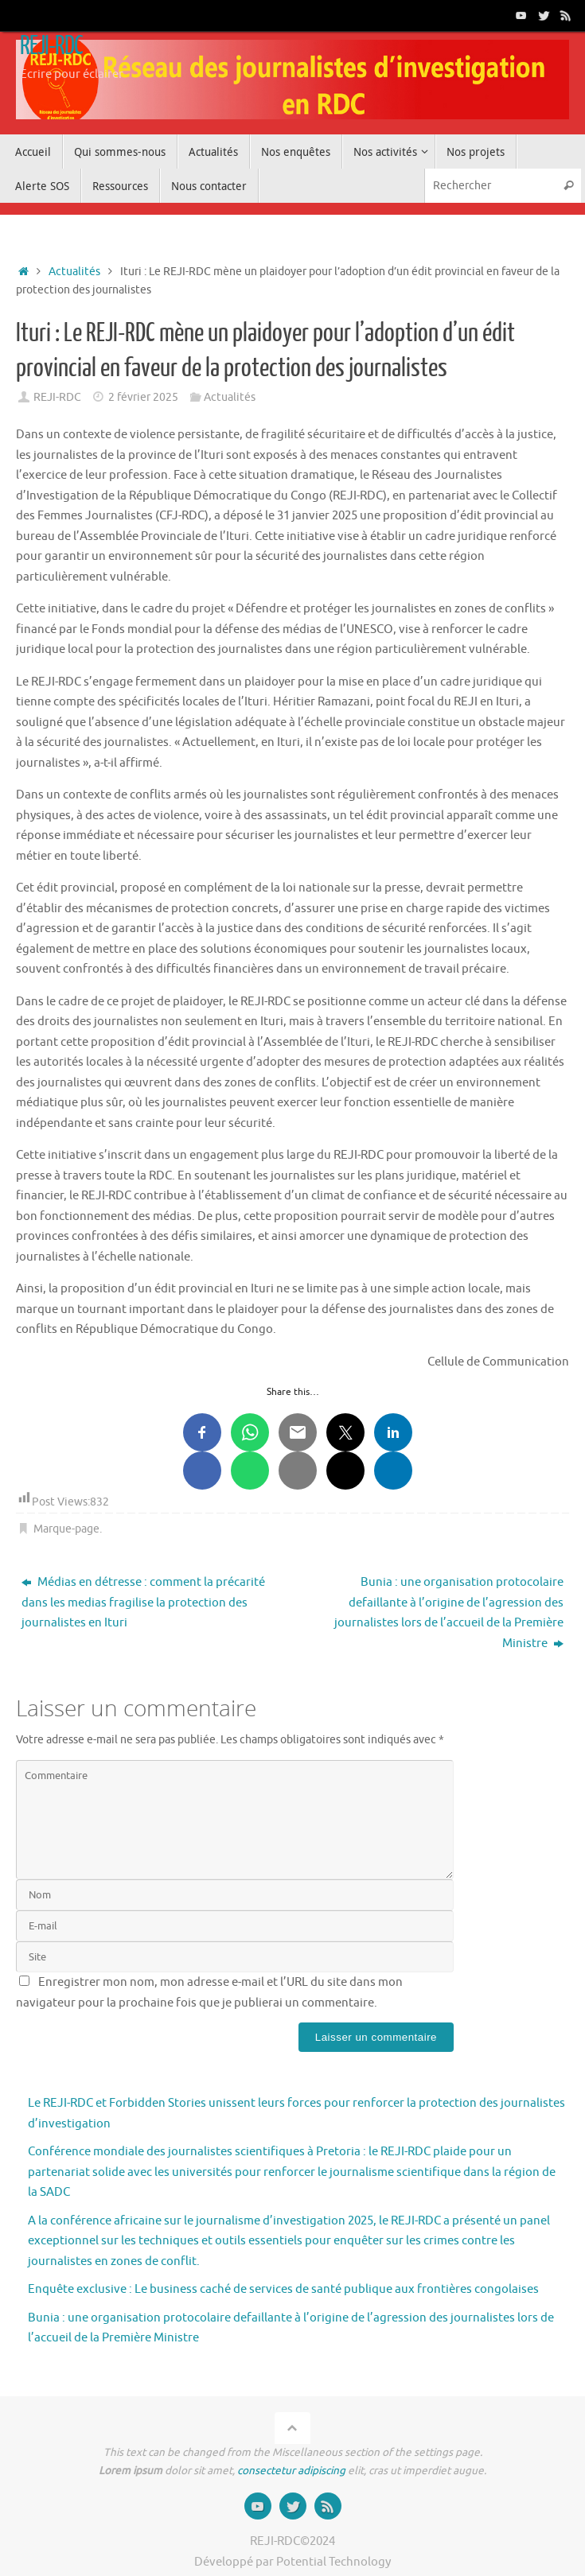  I want to click on Marque-page, so click(66, 1529).